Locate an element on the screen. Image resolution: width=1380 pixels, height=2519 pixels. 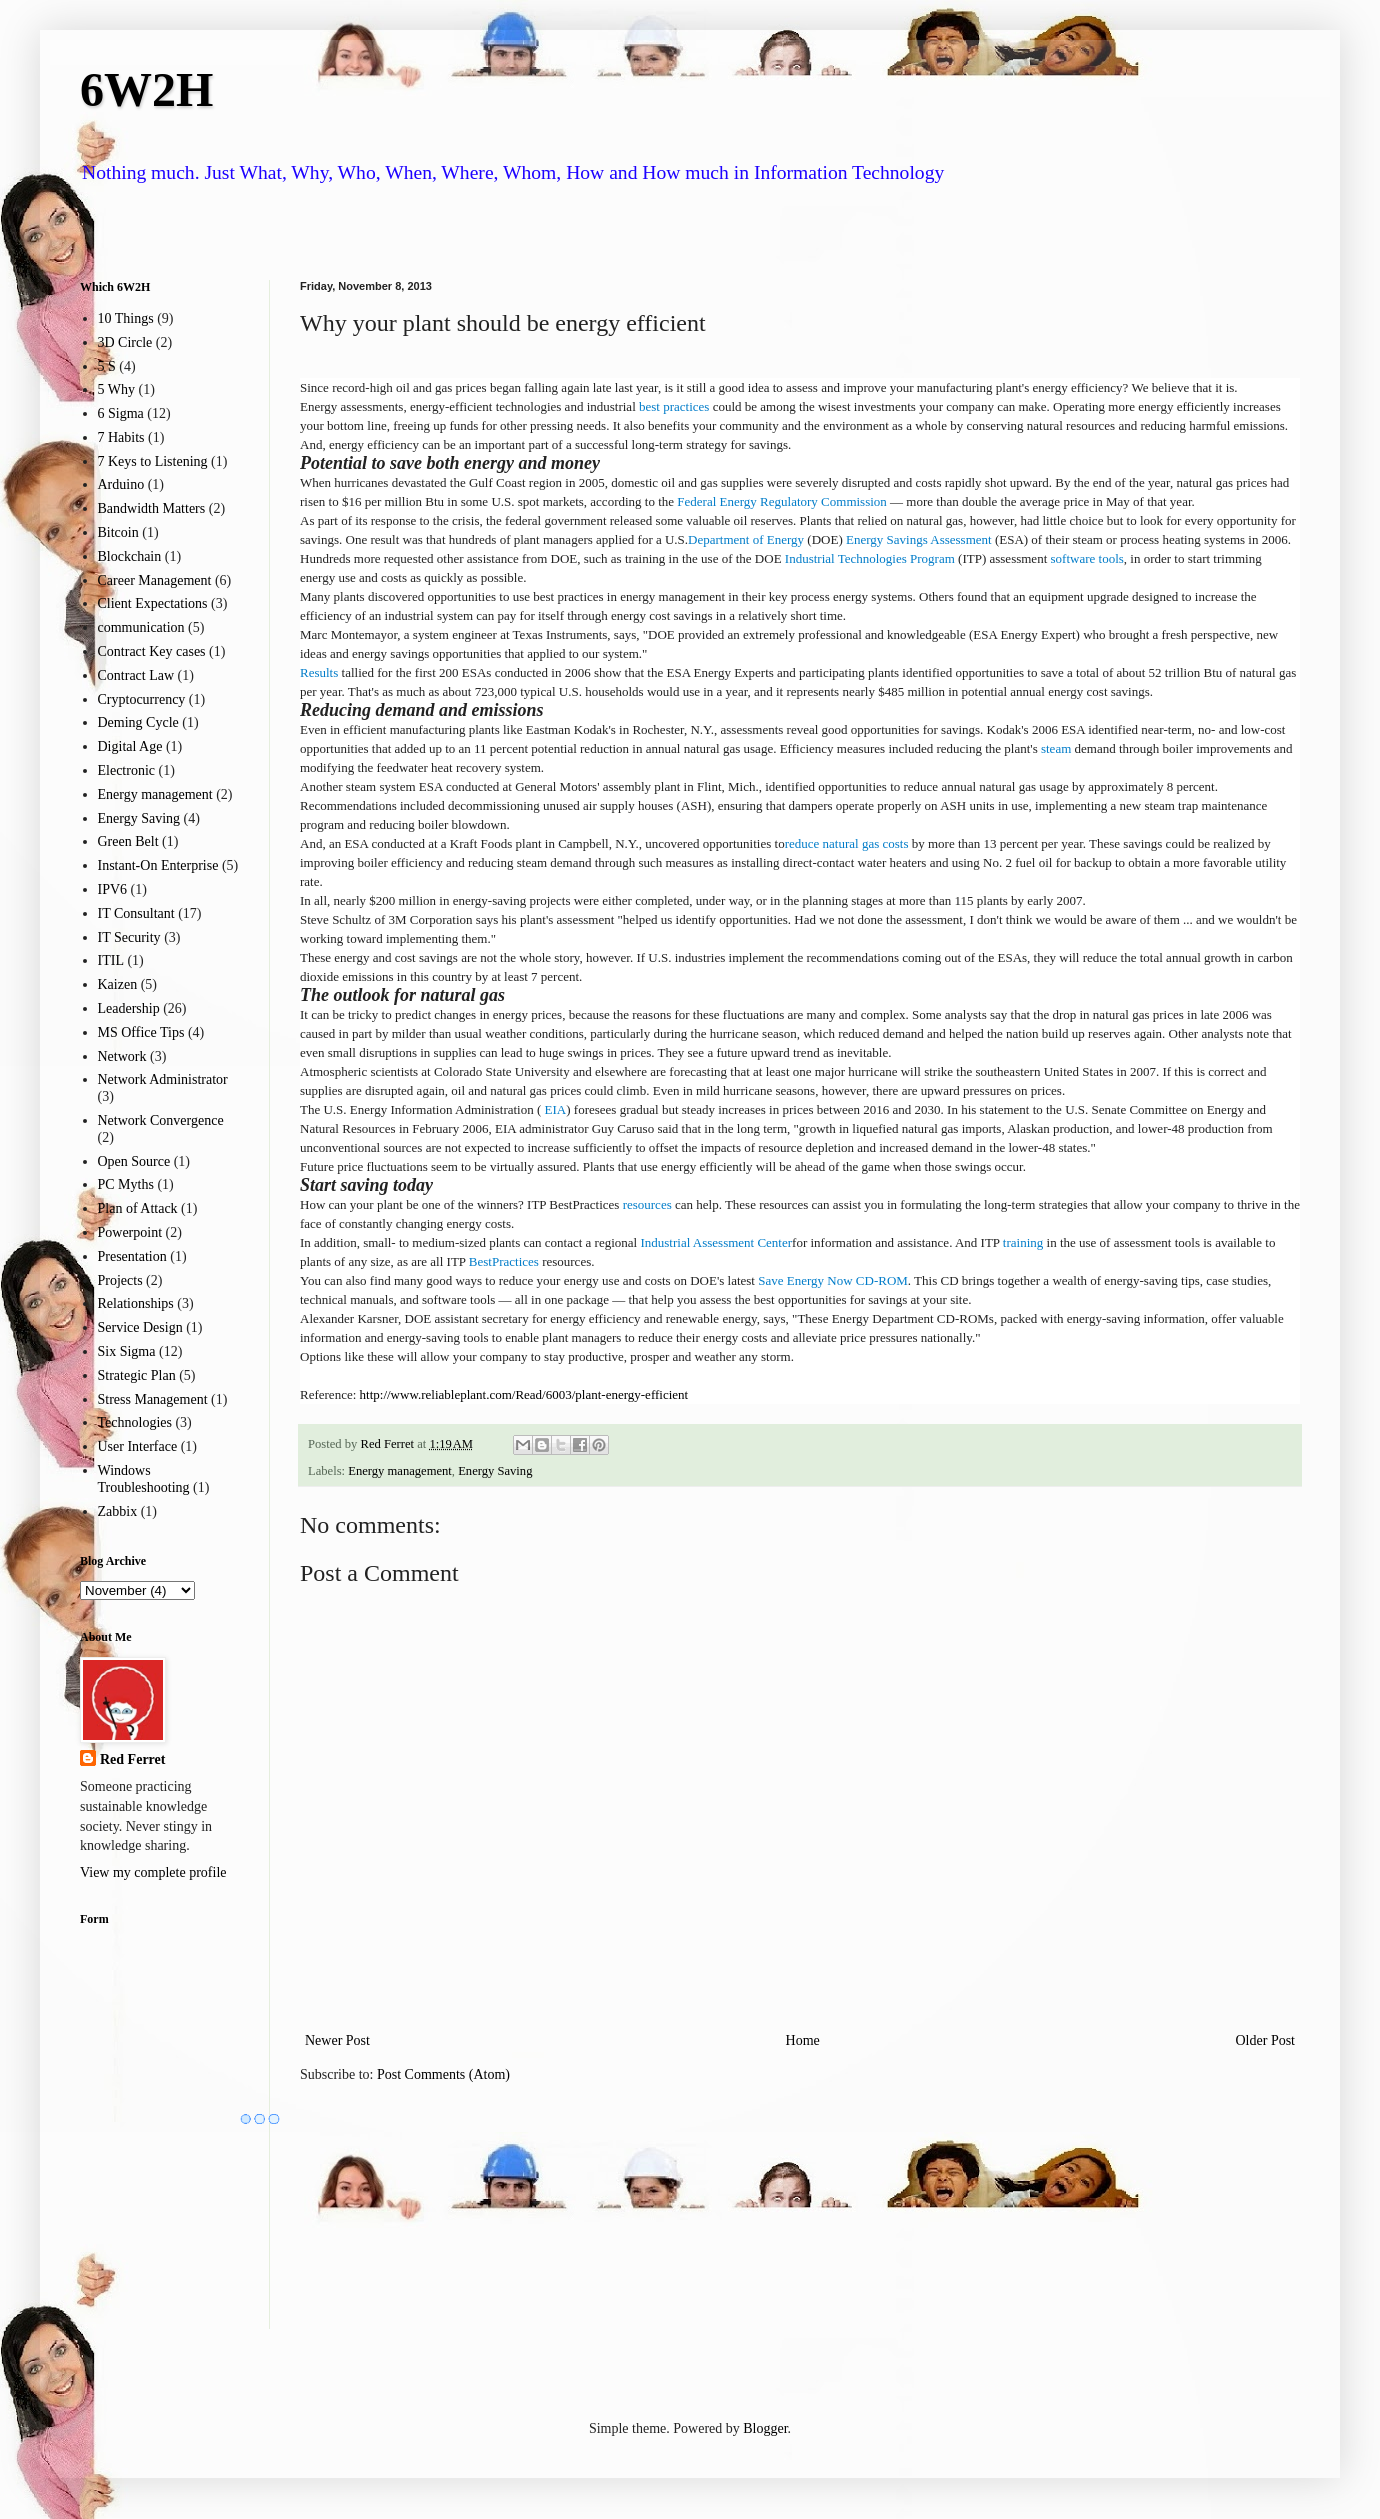
Windows Troubleshooting is located at coordinates (144, 1479).